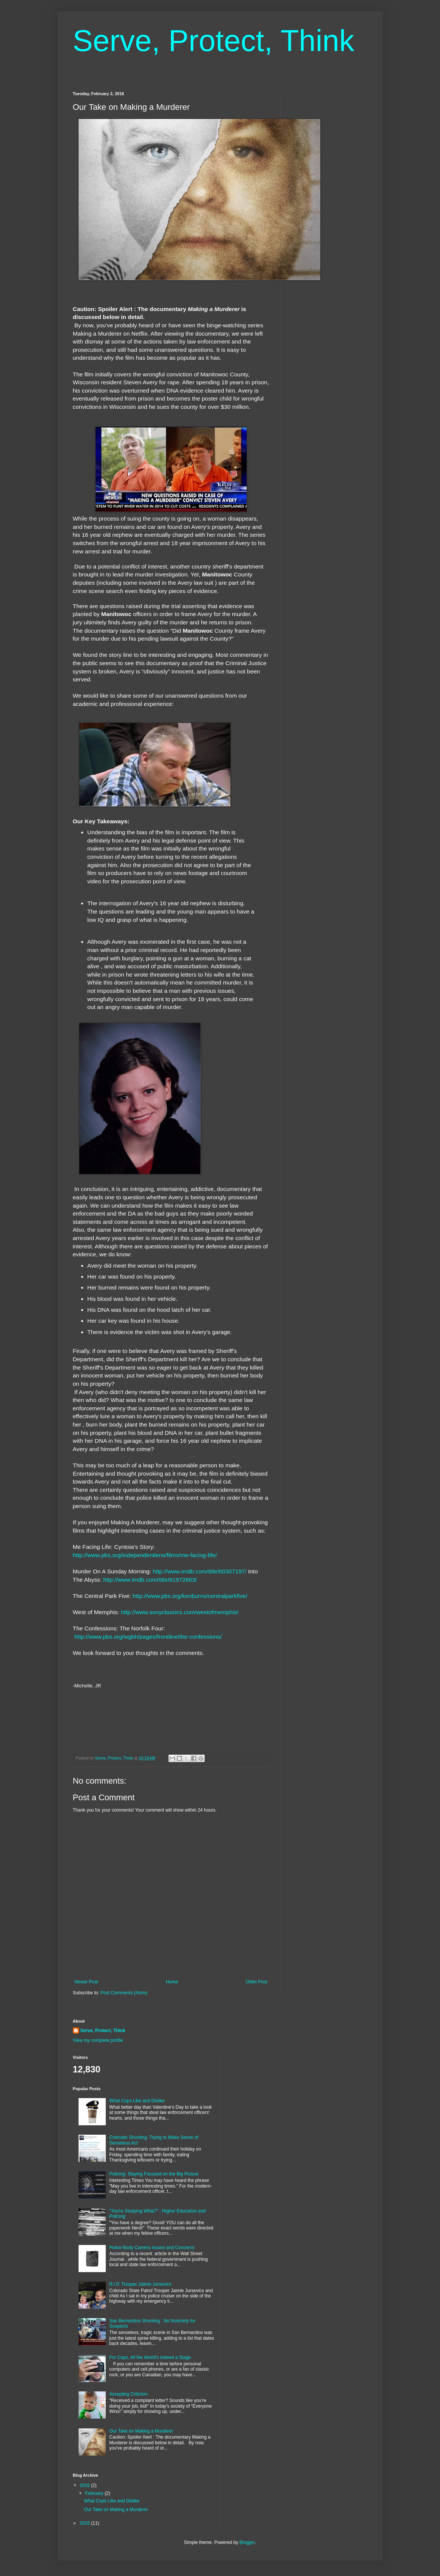 Image resolution: width=440 pixels, height=2576 pixels. What do you see at coordinates (150, 1579) in the screenshot?
I see `http://www.imdb.com/title/tt1972663/` at bounding box center [150, 1579].